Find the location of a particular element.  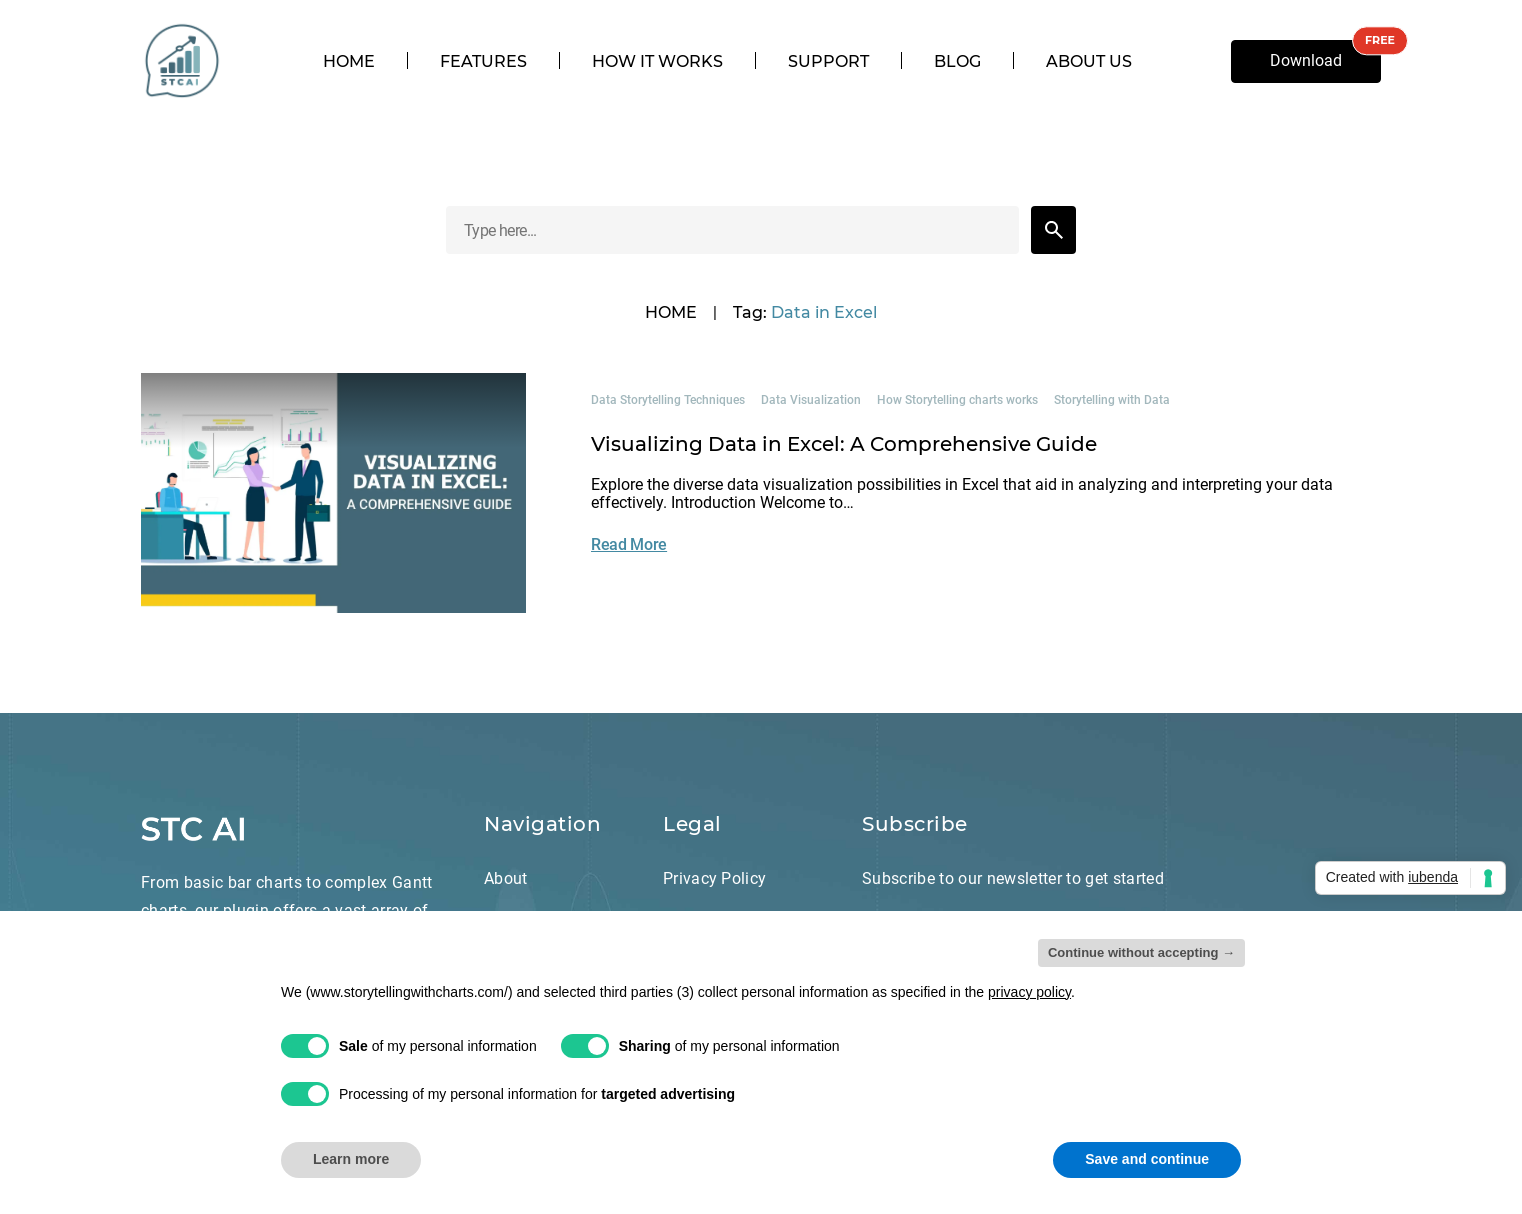

Data Visualization is located at coordinates (811, 400).